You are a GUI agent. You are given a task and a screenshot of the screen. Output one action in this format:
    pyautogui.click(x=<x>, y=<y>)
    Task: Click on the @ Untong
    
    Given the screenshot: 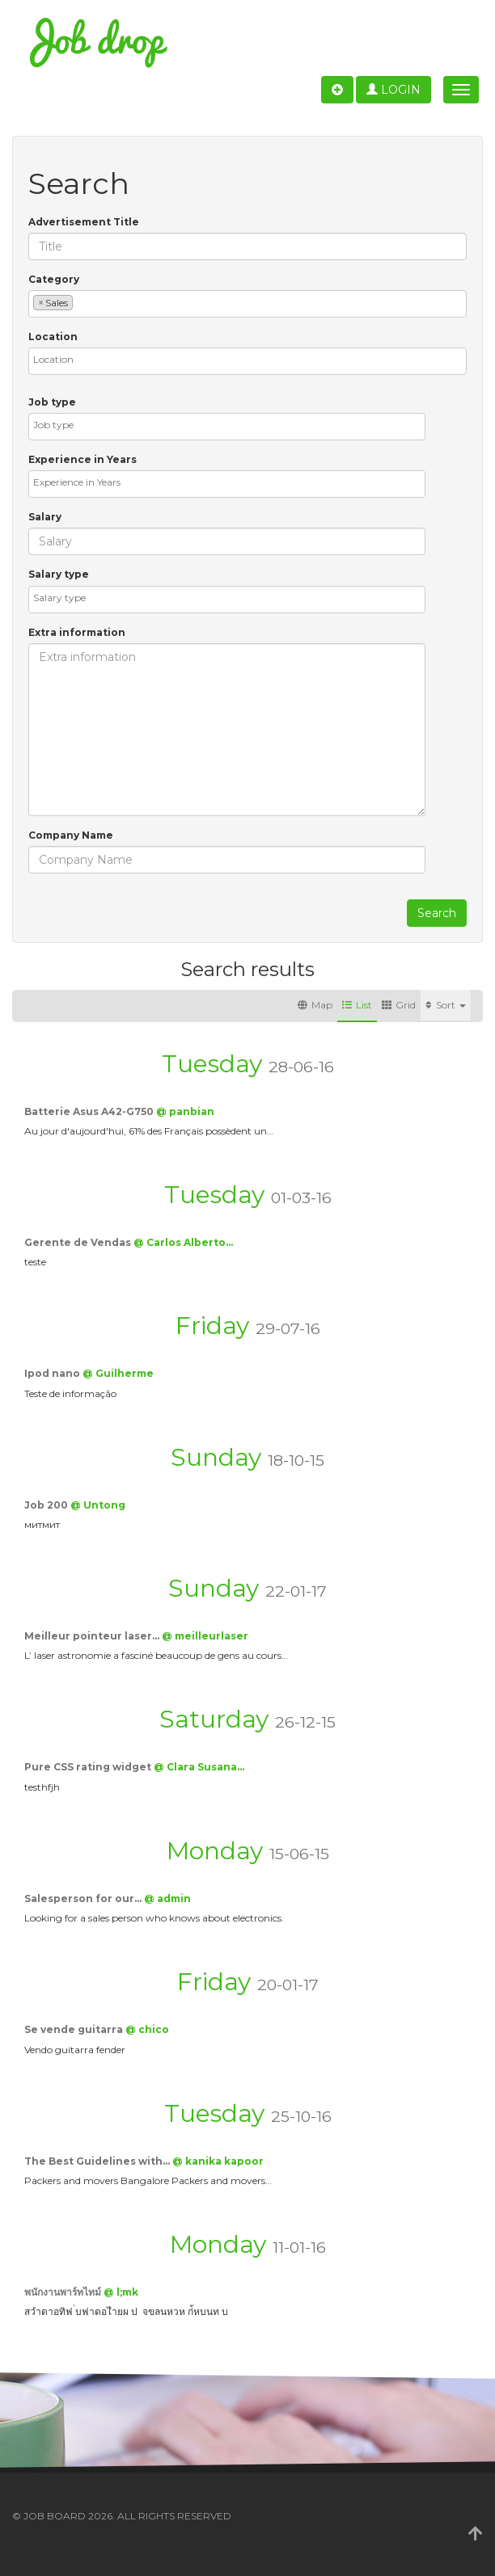 What is the action you would take?
    pyautogui.click(x=97, y=1505)
    